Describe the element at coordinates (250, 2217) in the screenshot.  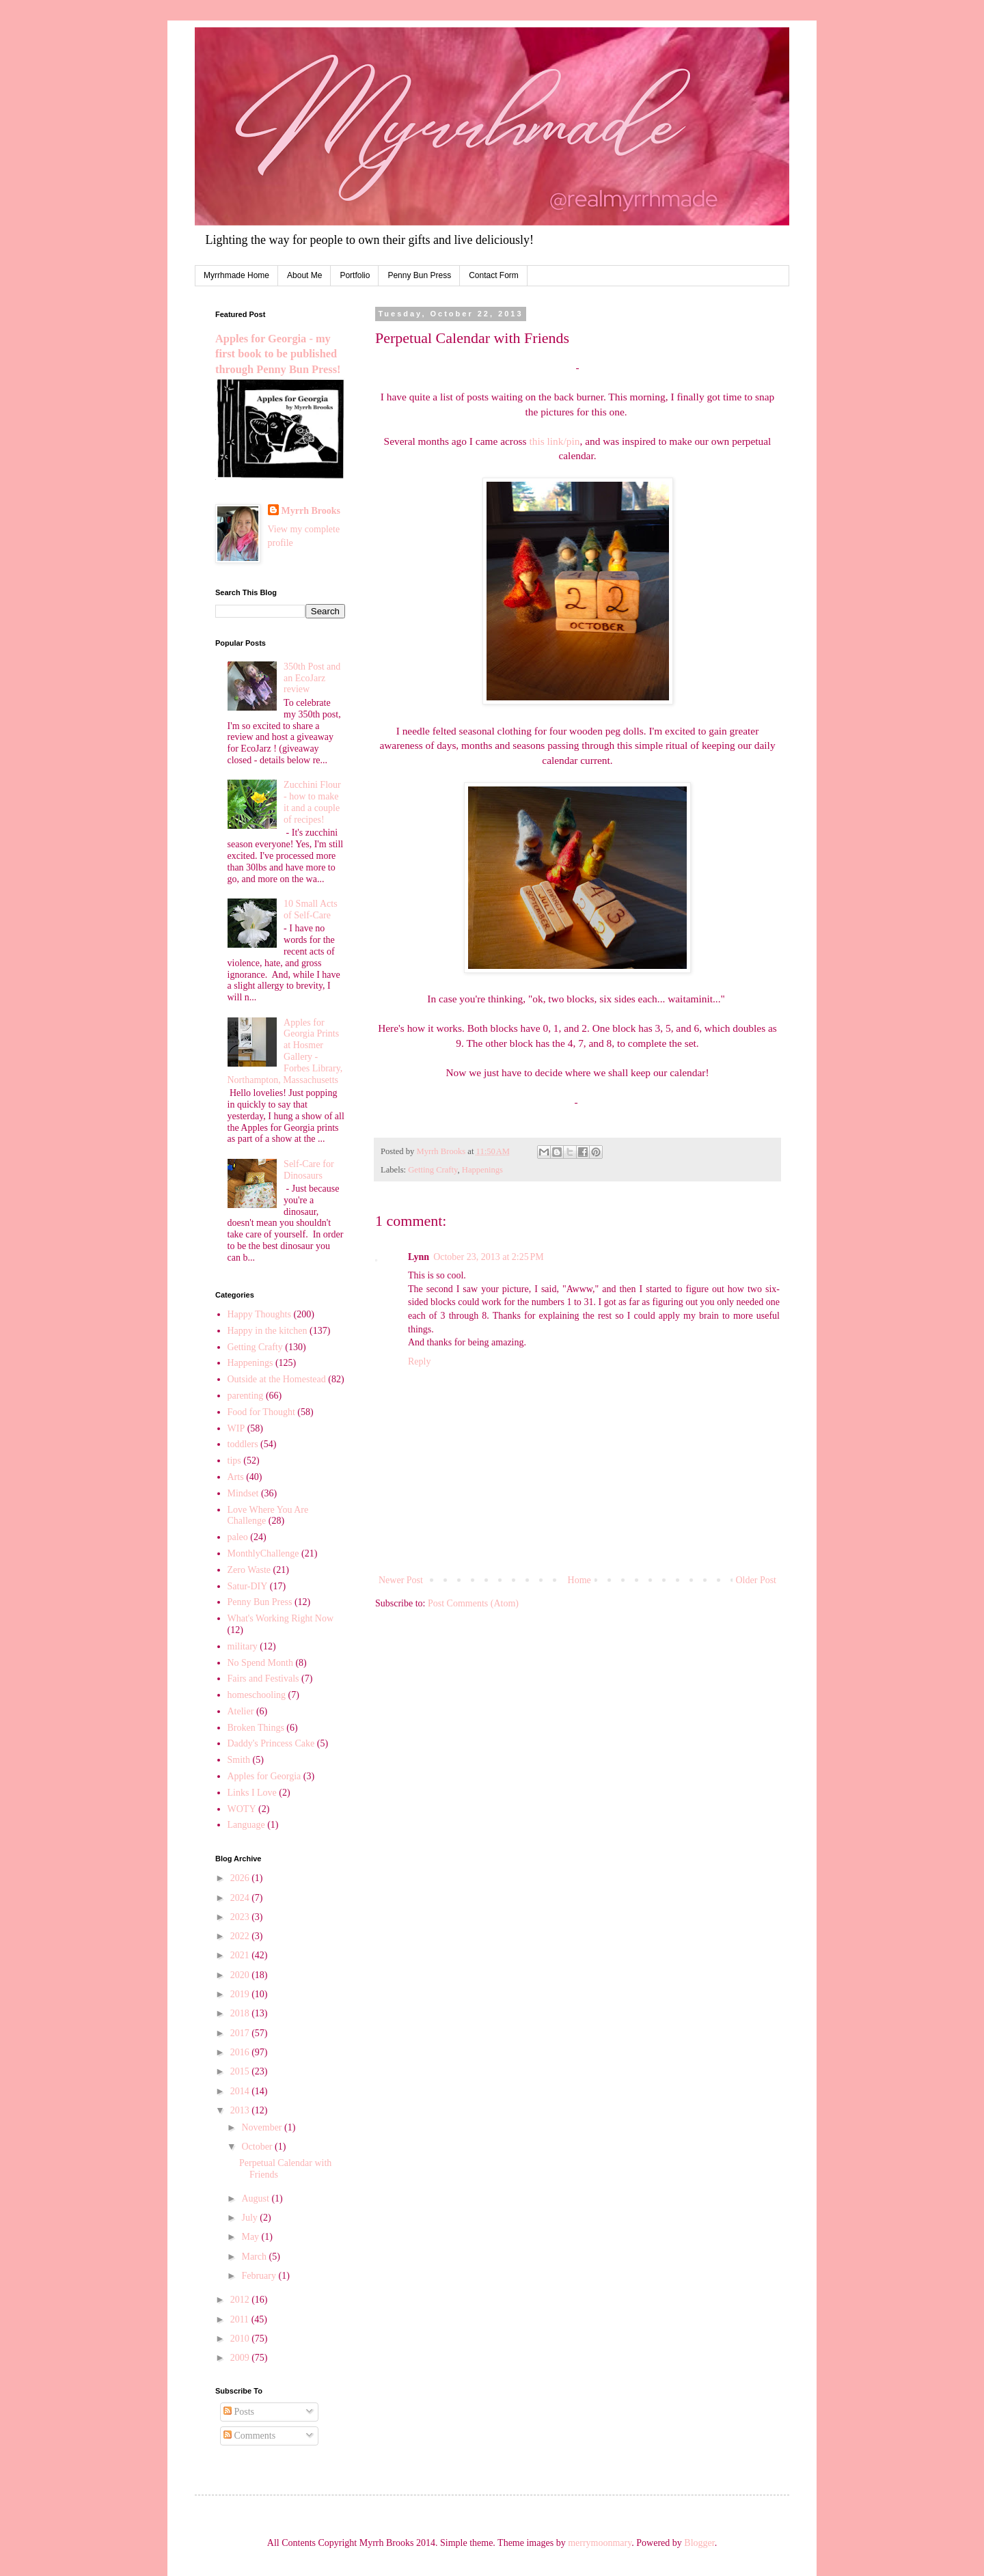
I see `July` at that location.